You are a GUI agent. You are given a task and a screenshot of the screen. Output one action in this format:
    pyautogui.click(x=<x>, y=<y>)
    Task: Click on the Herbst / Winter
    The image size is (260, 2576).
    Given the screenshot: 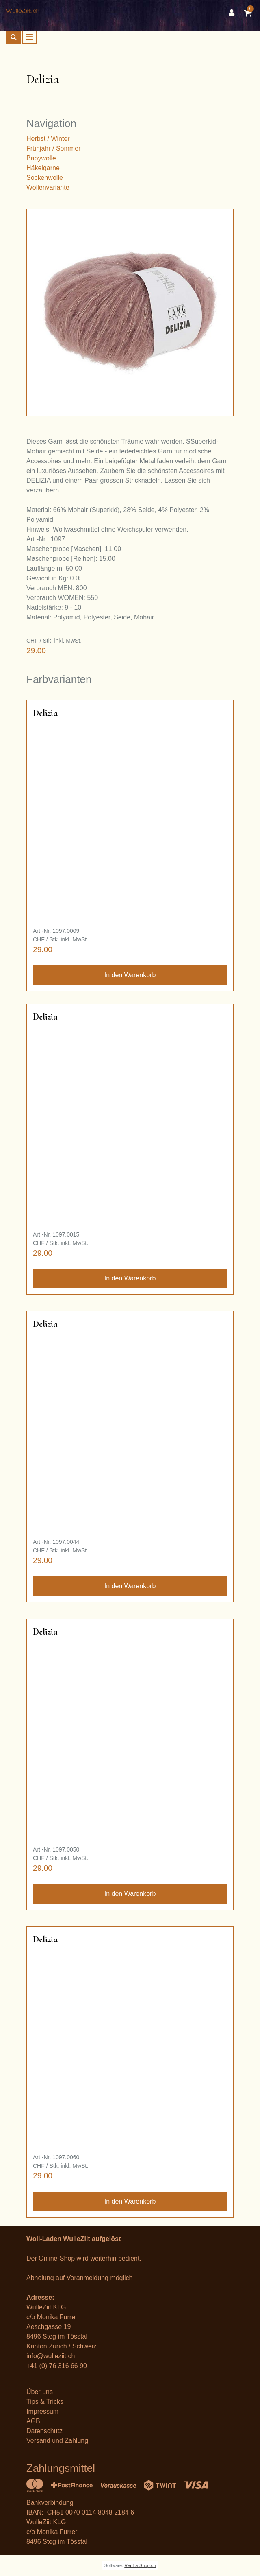 What is the action you would take?
    pyautogui.click(x=48, y=138)
    